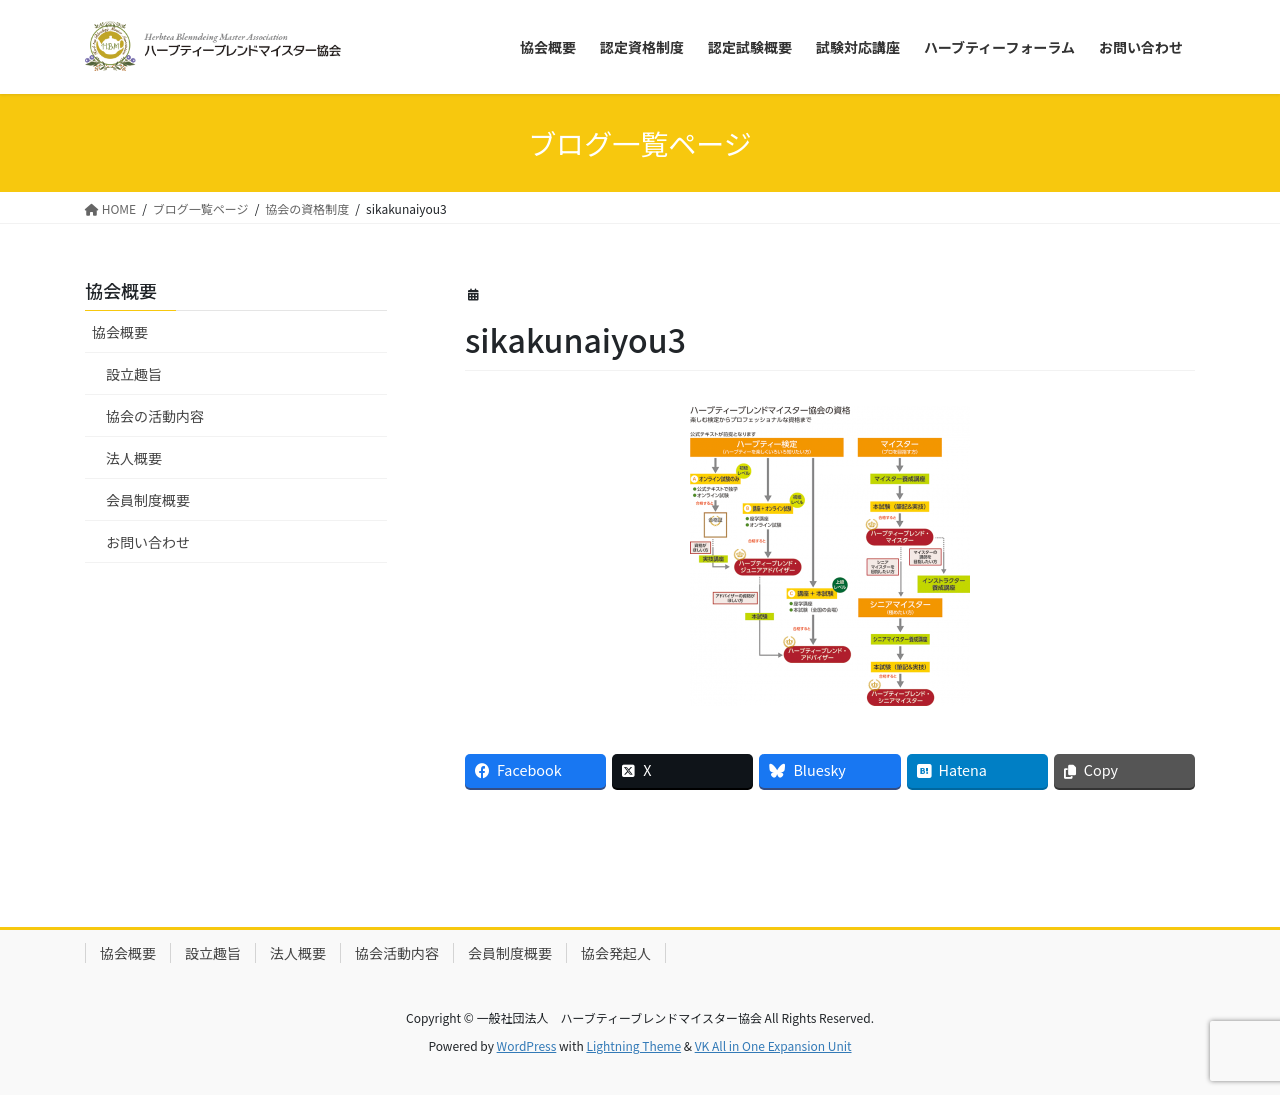 This screenshot has height=1095, width=1280. I want to click on VK All in One Expansion Unit, so click(773, 1045).